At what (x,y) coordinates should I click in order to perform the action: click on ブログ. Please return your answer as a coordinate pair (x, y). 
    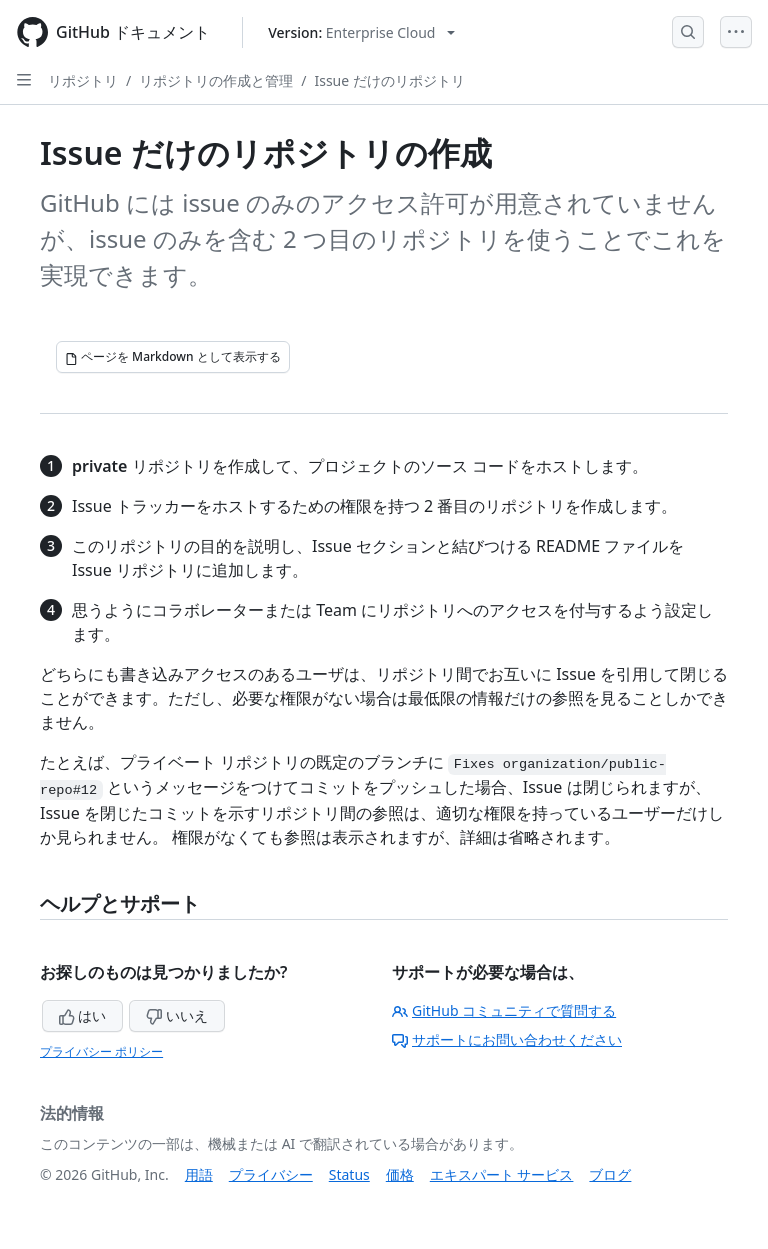
    Looking at the image, I should click on (610, 1174).